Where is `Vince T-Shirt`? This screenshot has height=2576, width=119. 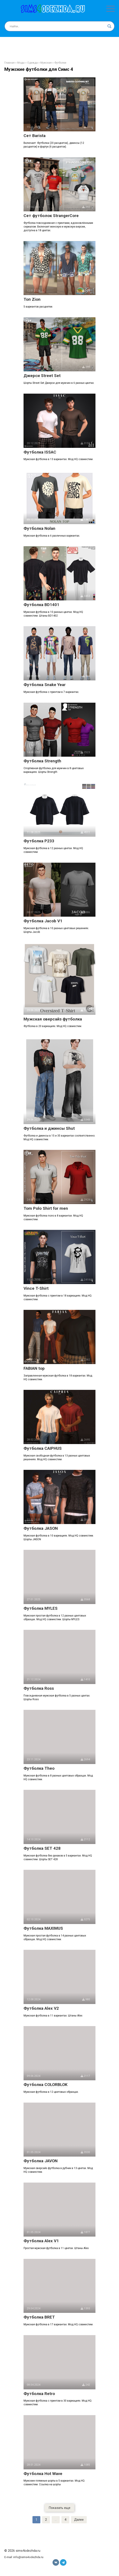
Vince T-Shirt is located at coordinates (36, 1288).